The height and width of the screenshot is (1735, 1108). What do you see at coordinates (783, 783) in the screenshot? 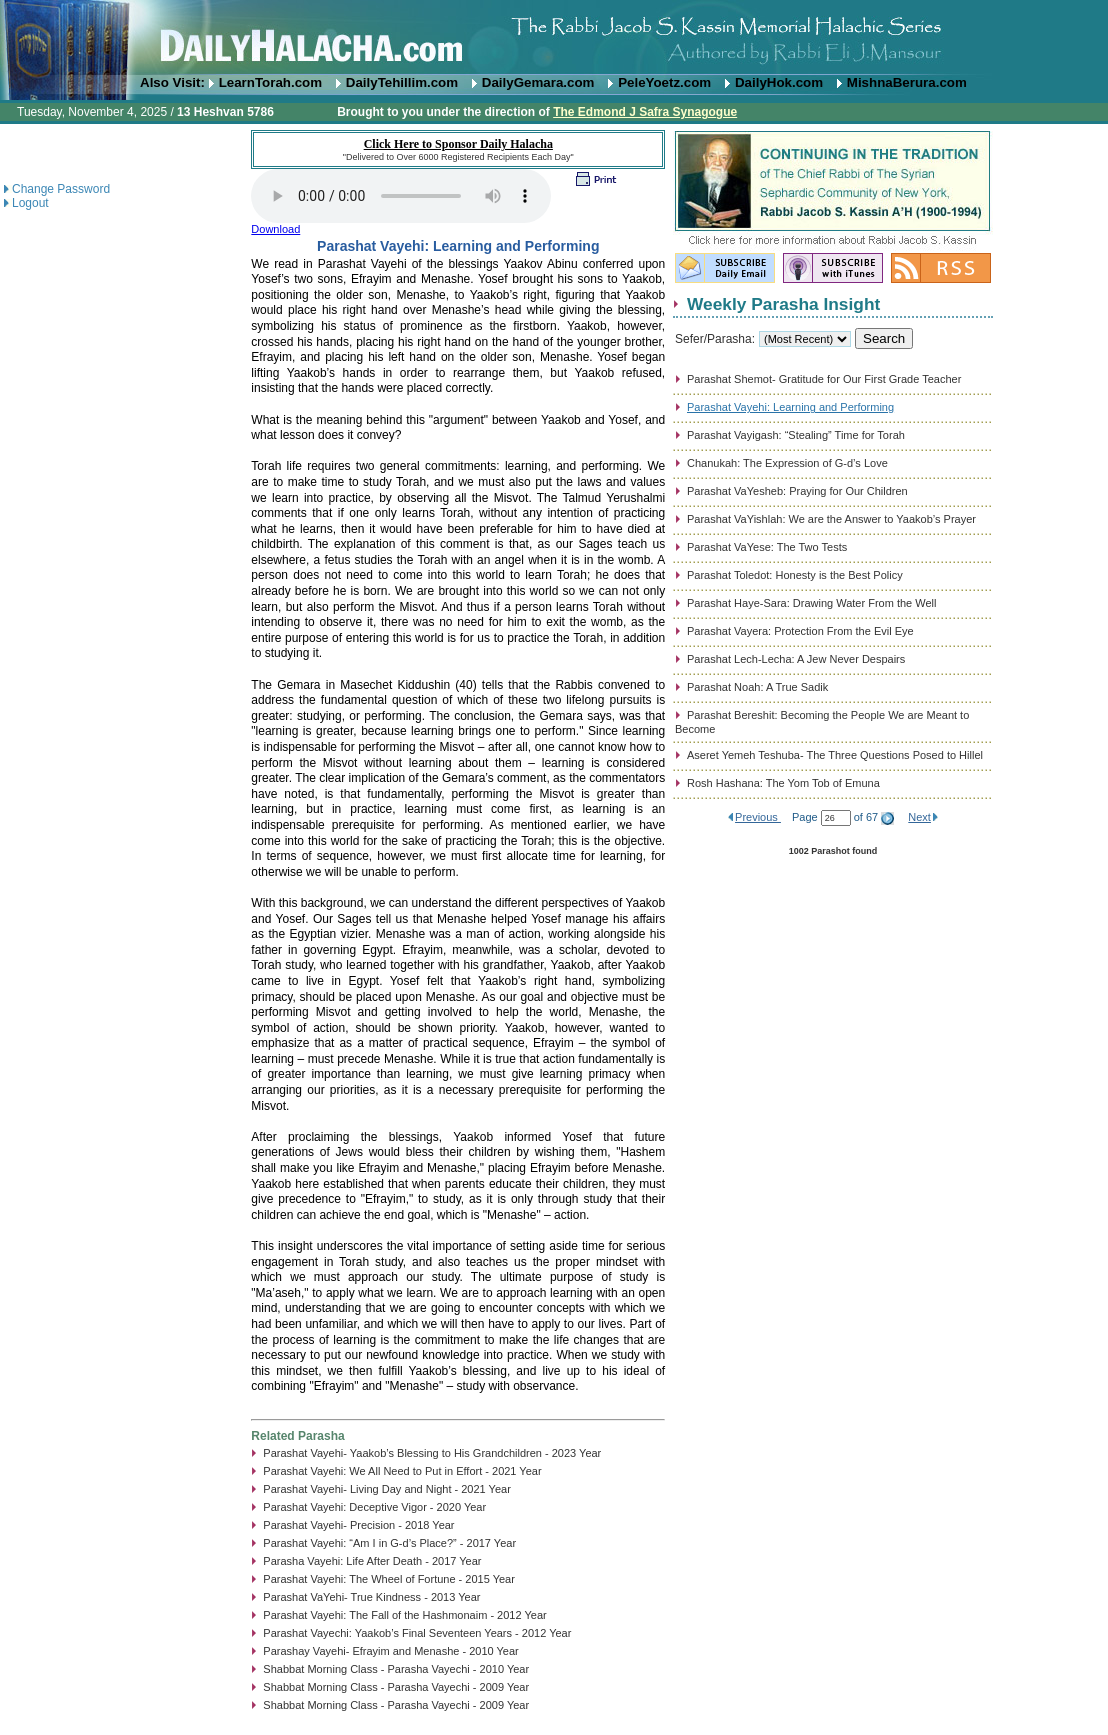
I see `Rosh Hashana: The Yom Tob of Emuna` at bounding box center [783, 783].